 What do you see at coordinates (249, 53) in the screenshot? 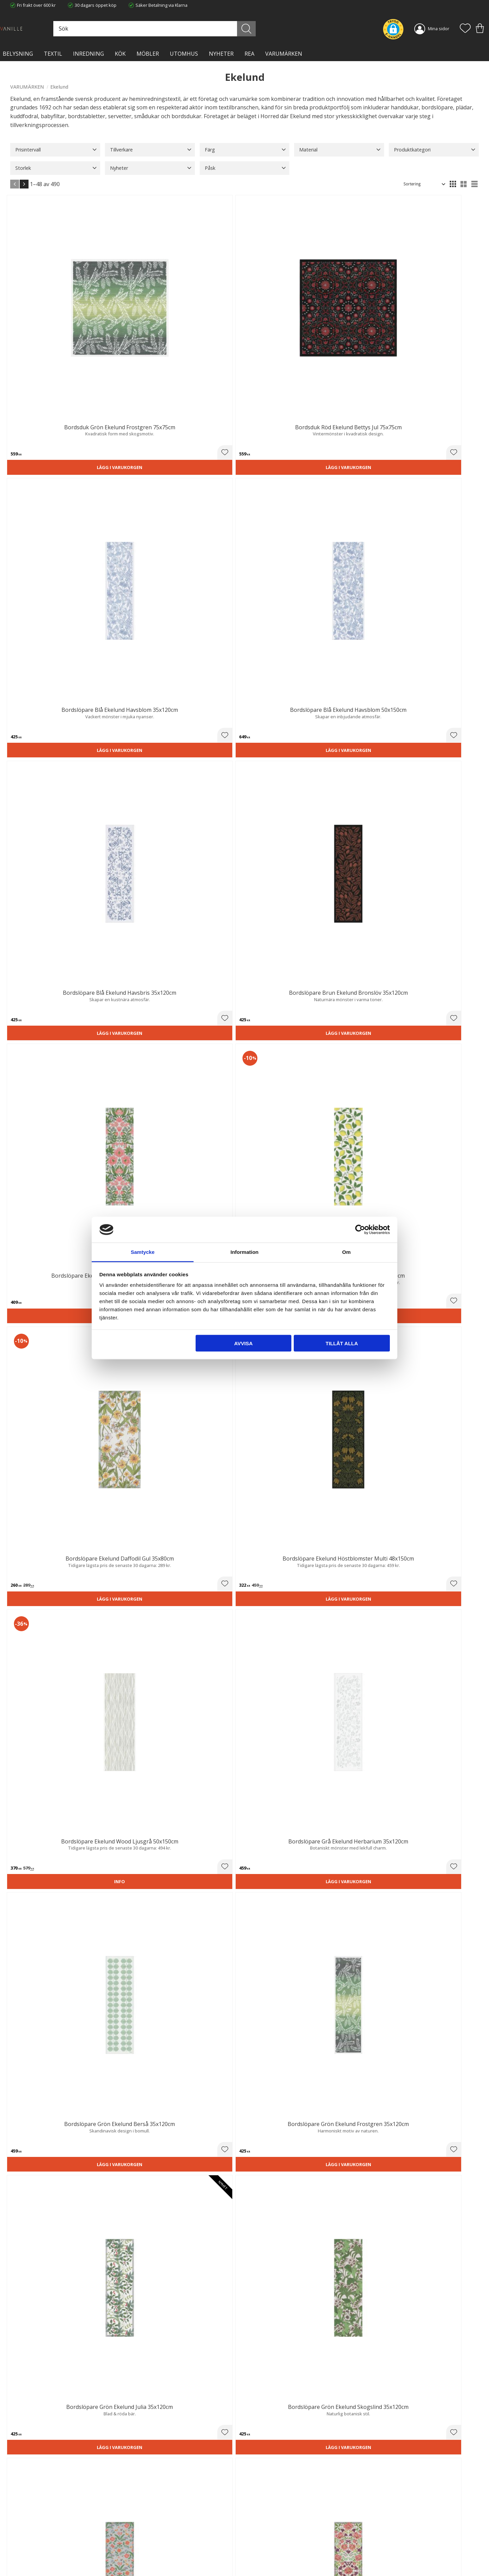
I see `Rea [menuitem]` at bounding box center [249, 53].